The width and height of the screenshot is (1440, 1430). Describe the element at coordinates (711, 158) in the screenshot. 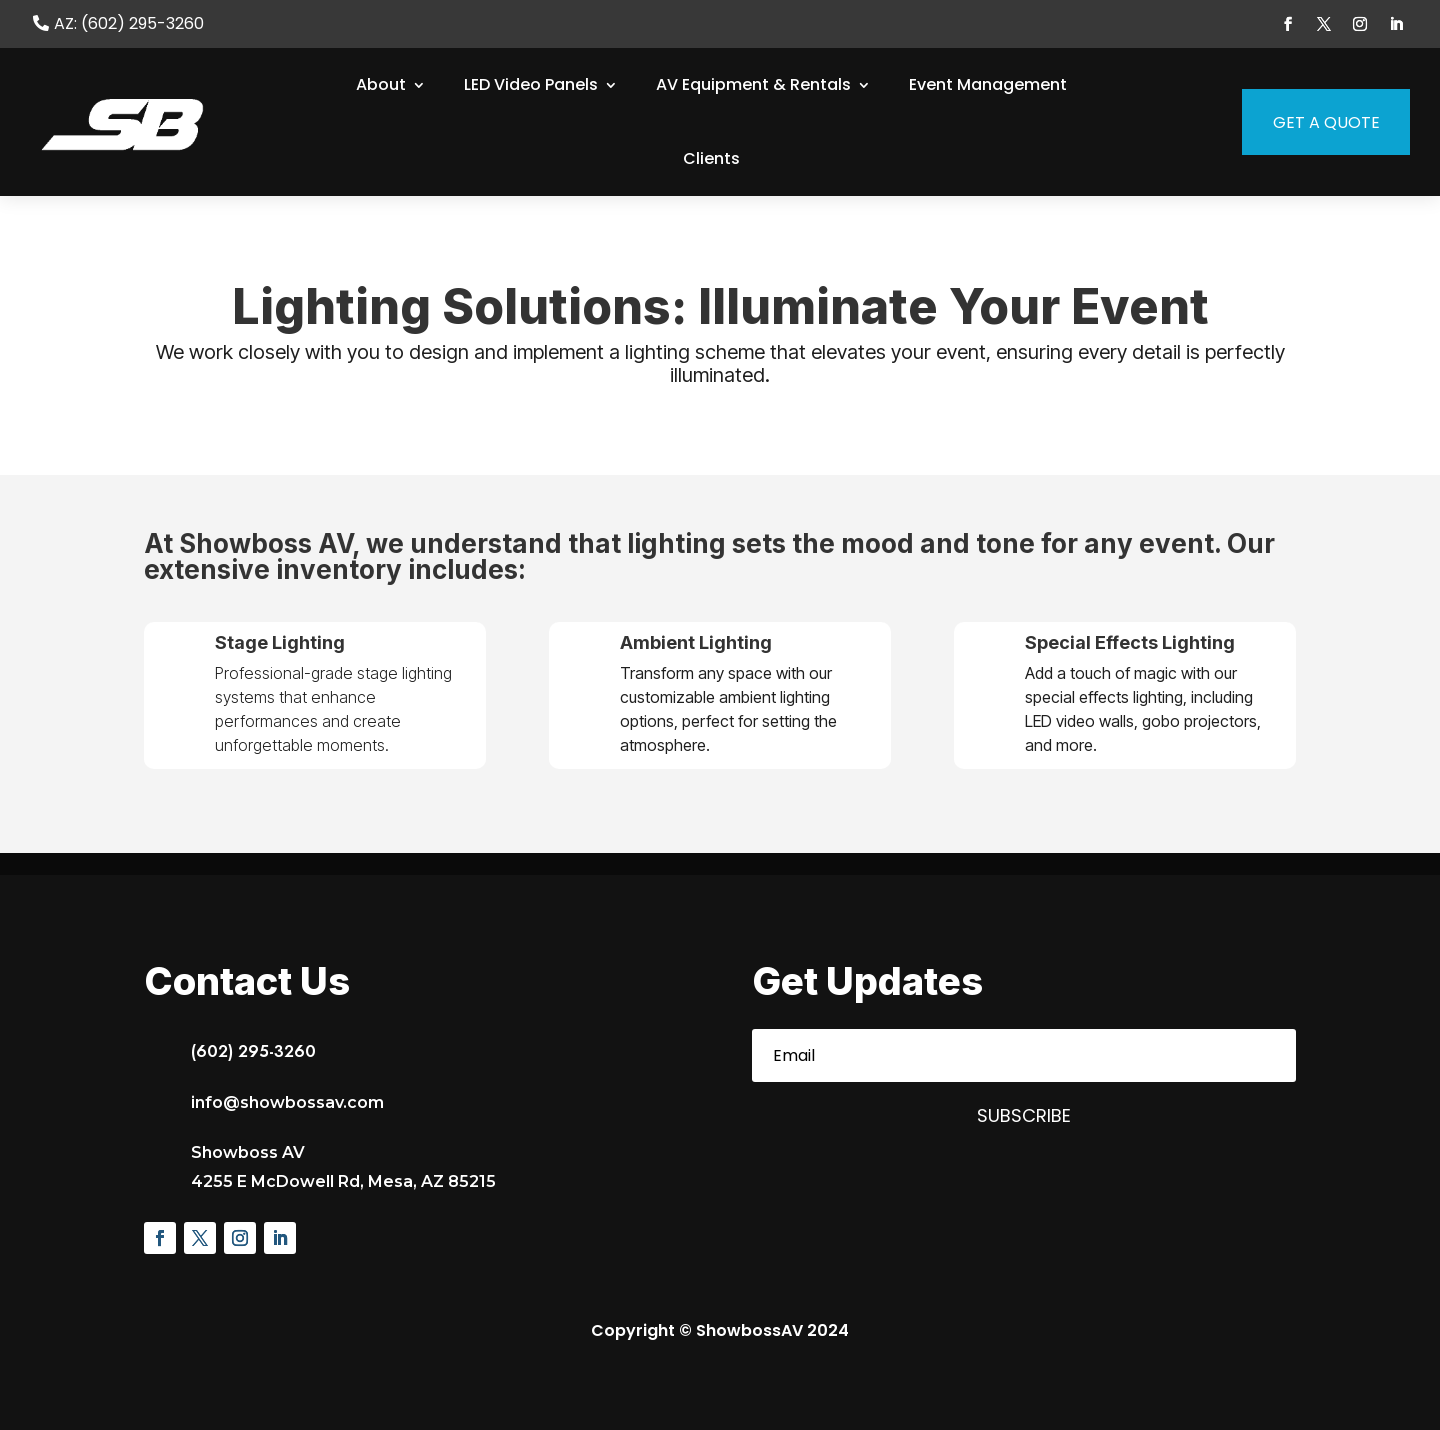

I see `Clients` at that location.